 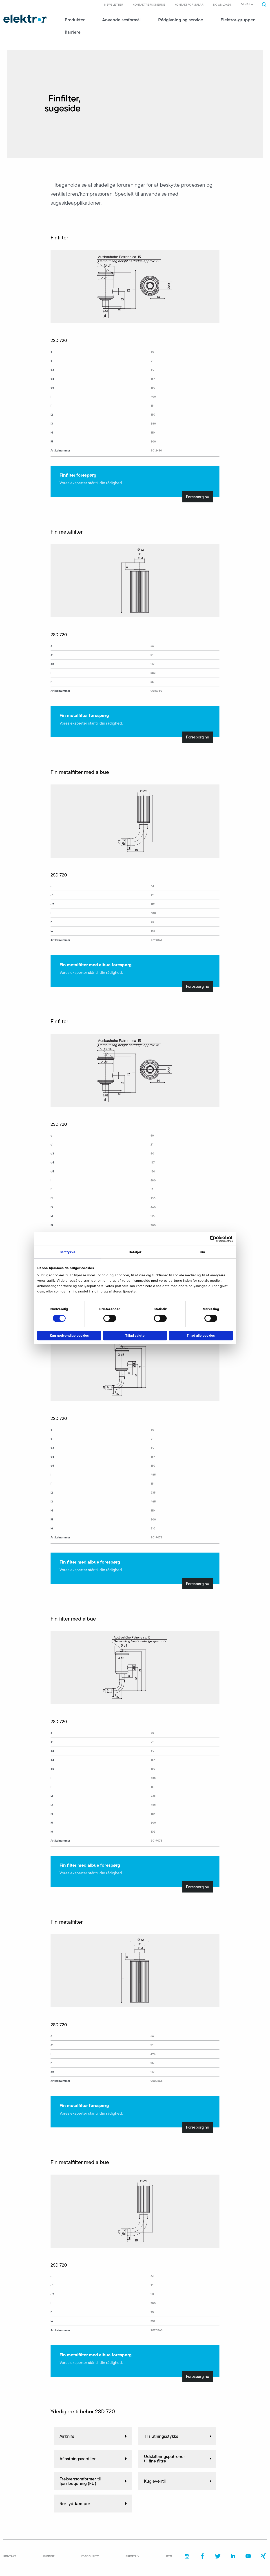 I want to click on Produkter, so click(x=75, y=22).